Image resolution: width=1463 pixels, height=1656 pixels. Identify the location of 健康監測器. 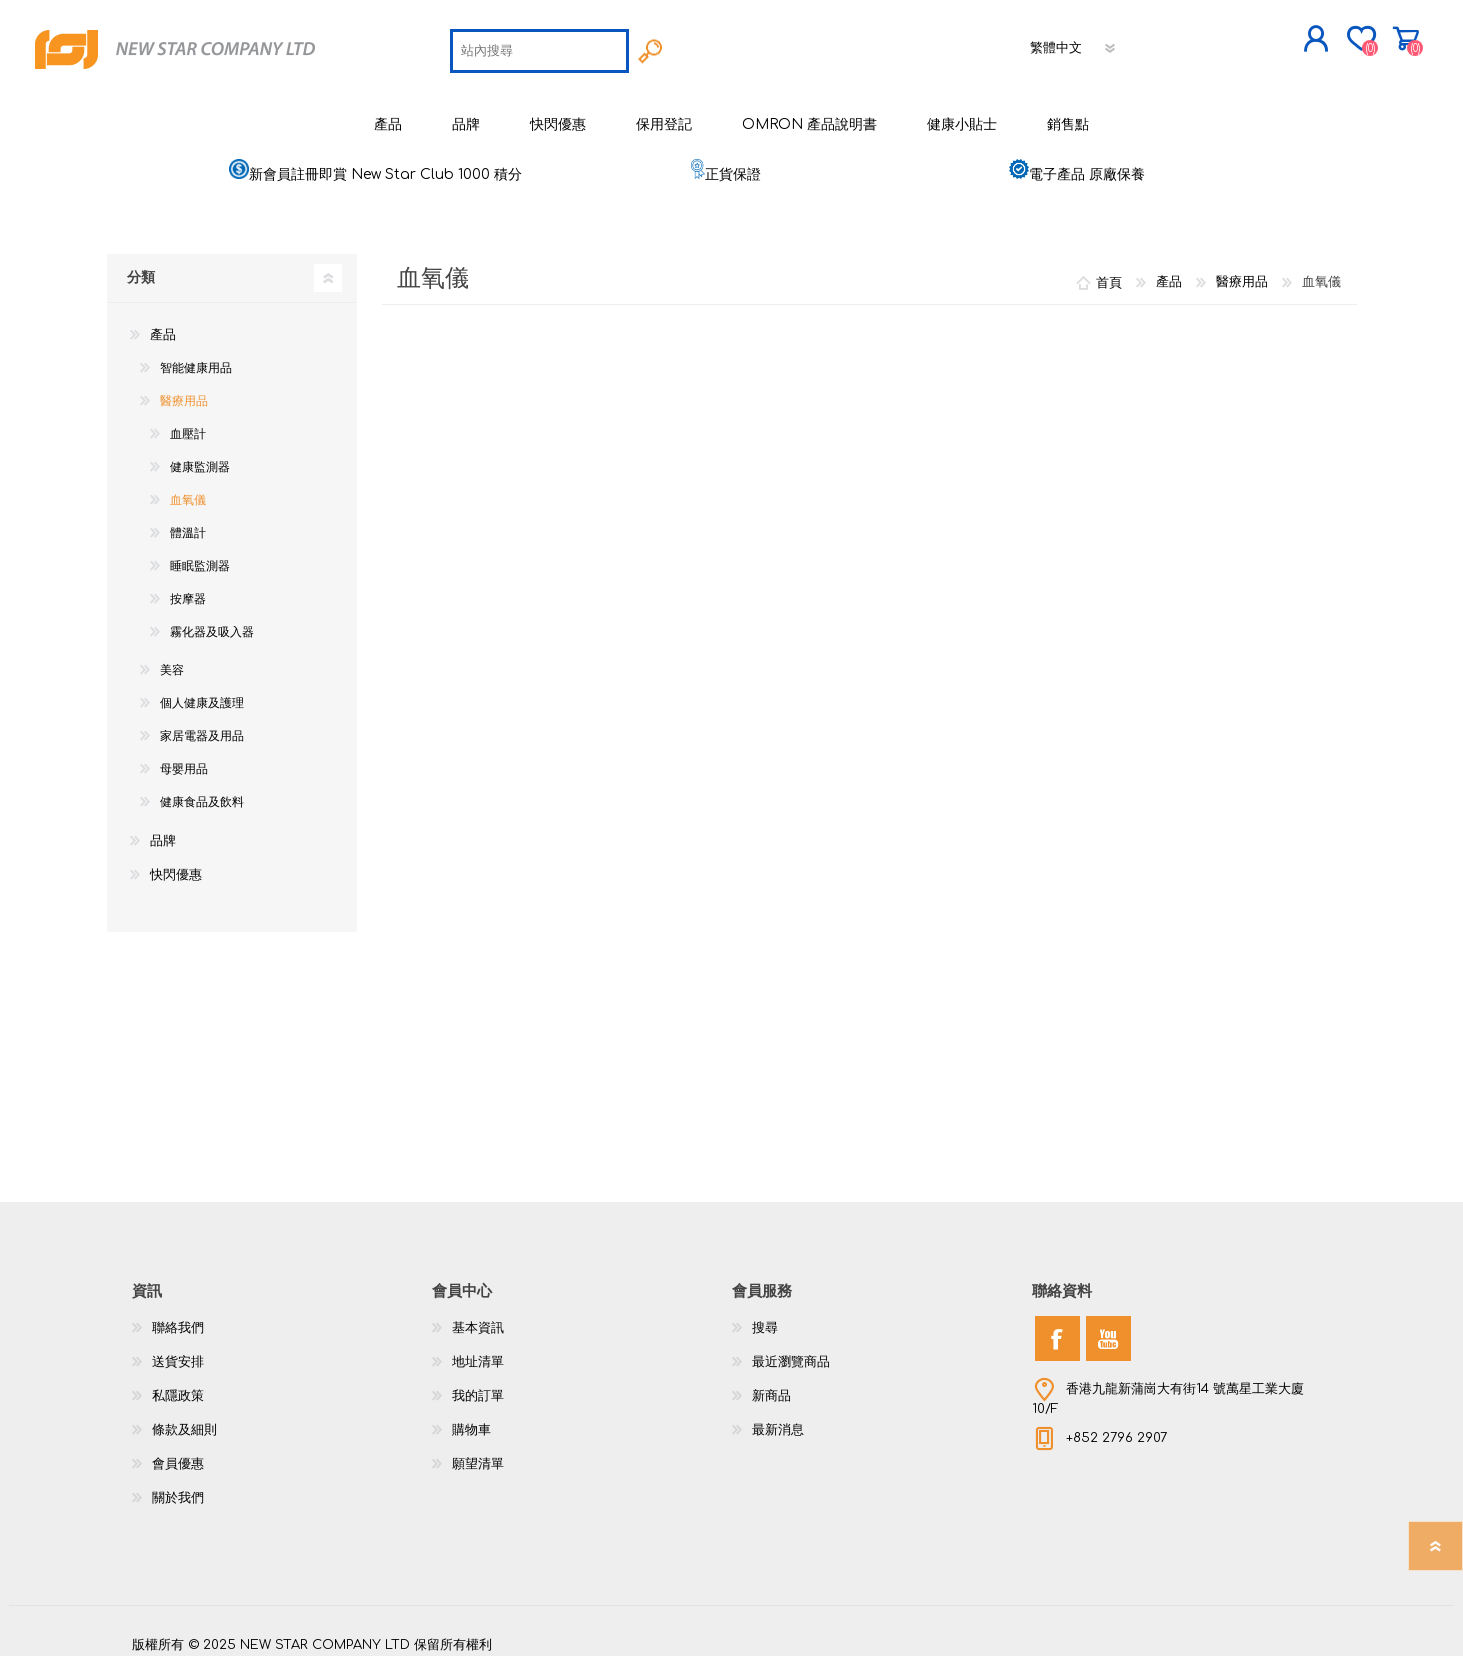
(200, 457).